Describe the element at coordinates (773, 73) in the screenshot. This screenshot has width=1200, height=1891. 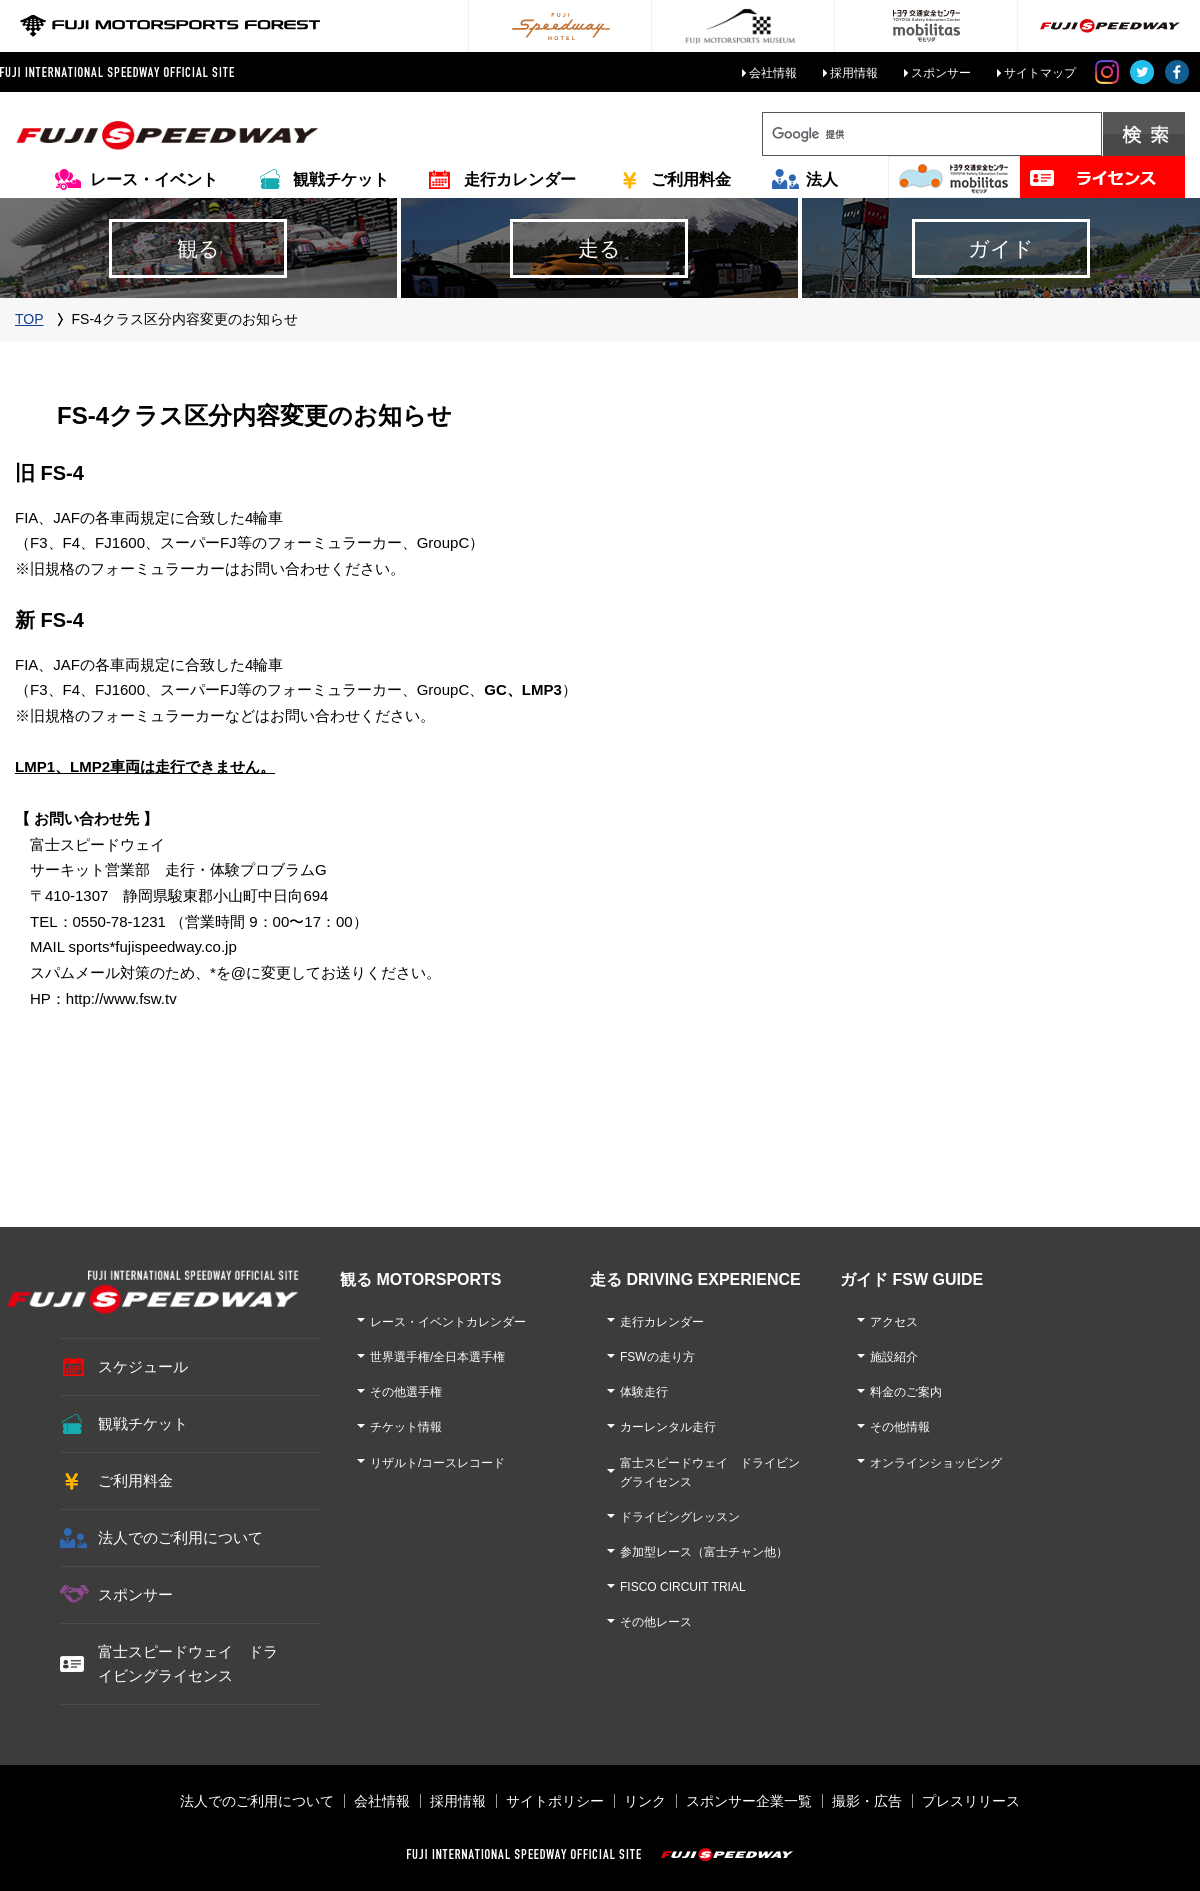
I see `会社情報` at that location.